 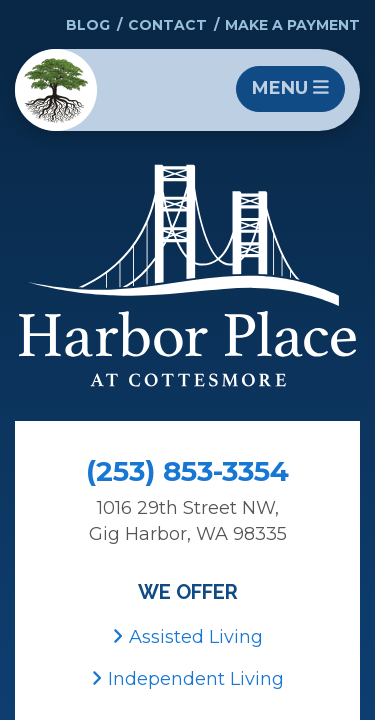 I want to click on Contact, so click(x=167, y=25).